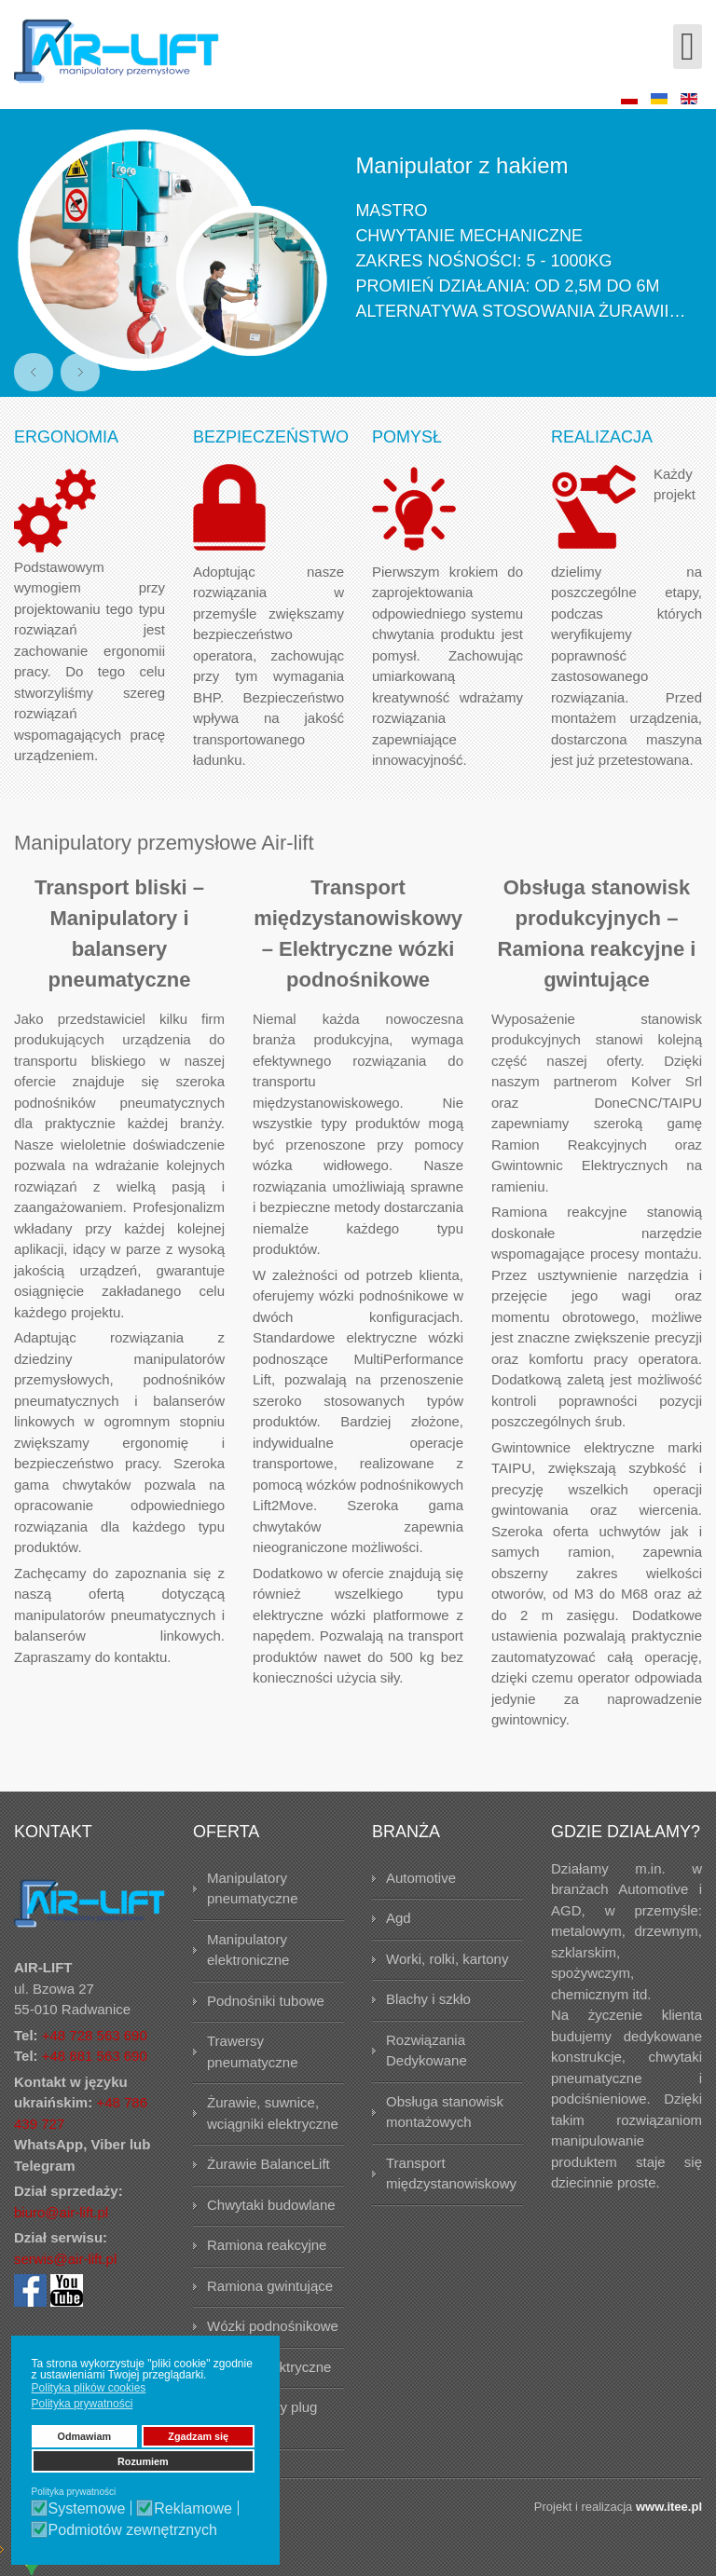  What do you see at coordinates (252, 2051) in the screenshot?
I see `Trawersy pneumatyczne` at bounding box center [252, 2051].